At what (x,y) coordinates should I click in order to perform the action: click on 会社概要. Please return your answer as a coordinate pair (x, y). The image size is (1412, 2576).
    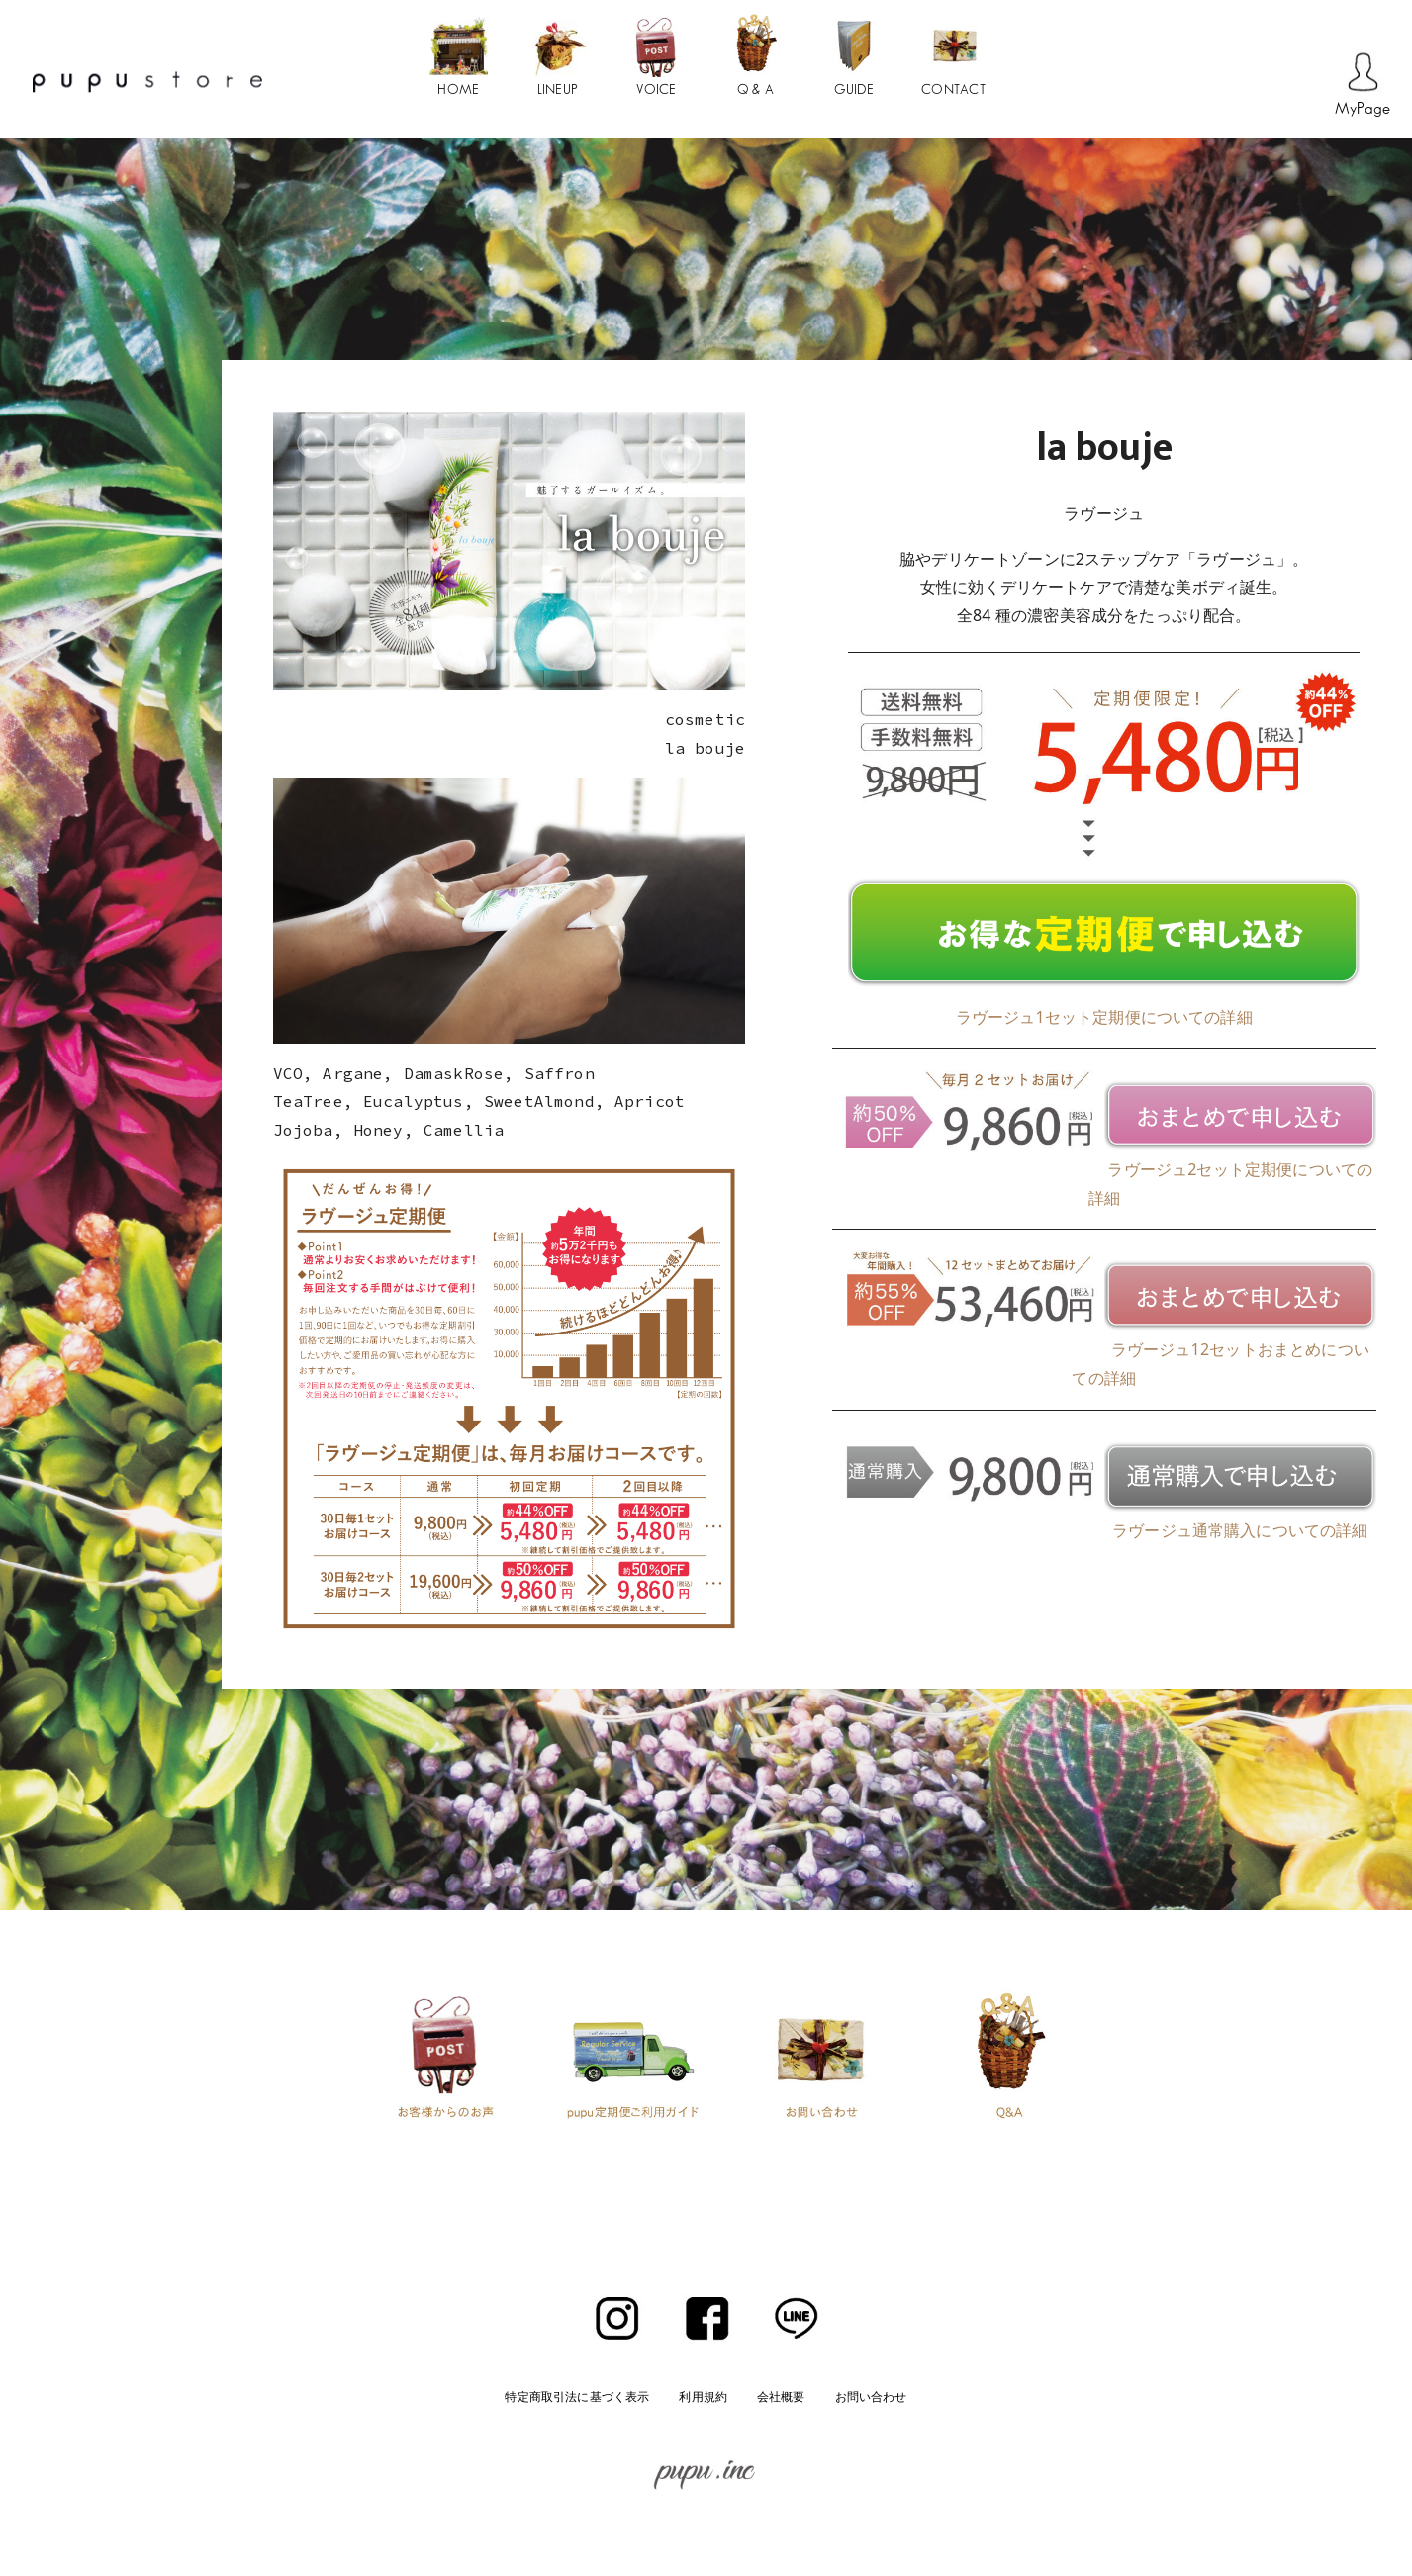
    Looking at the image, I should click on (781, 2396).